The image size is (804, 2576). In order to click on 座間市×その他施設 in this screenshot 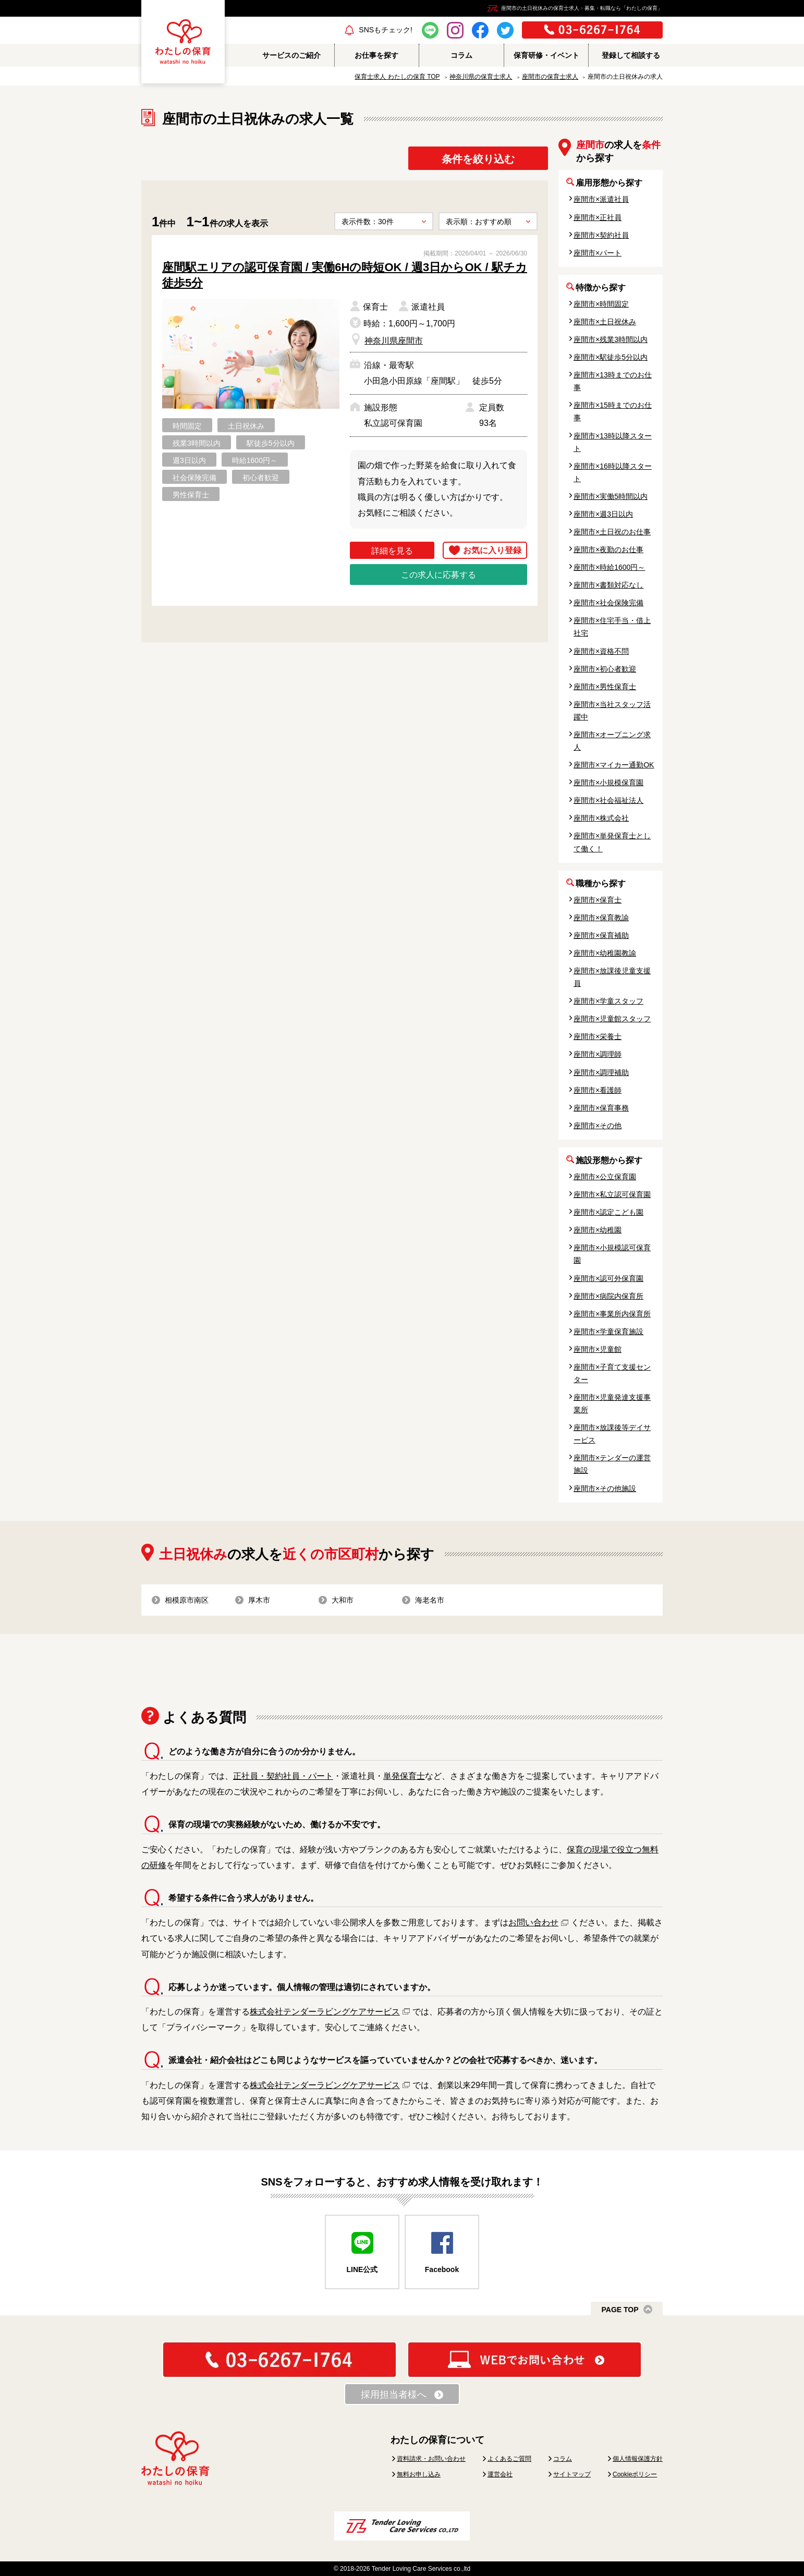, I will do `click(605, 1488)`.